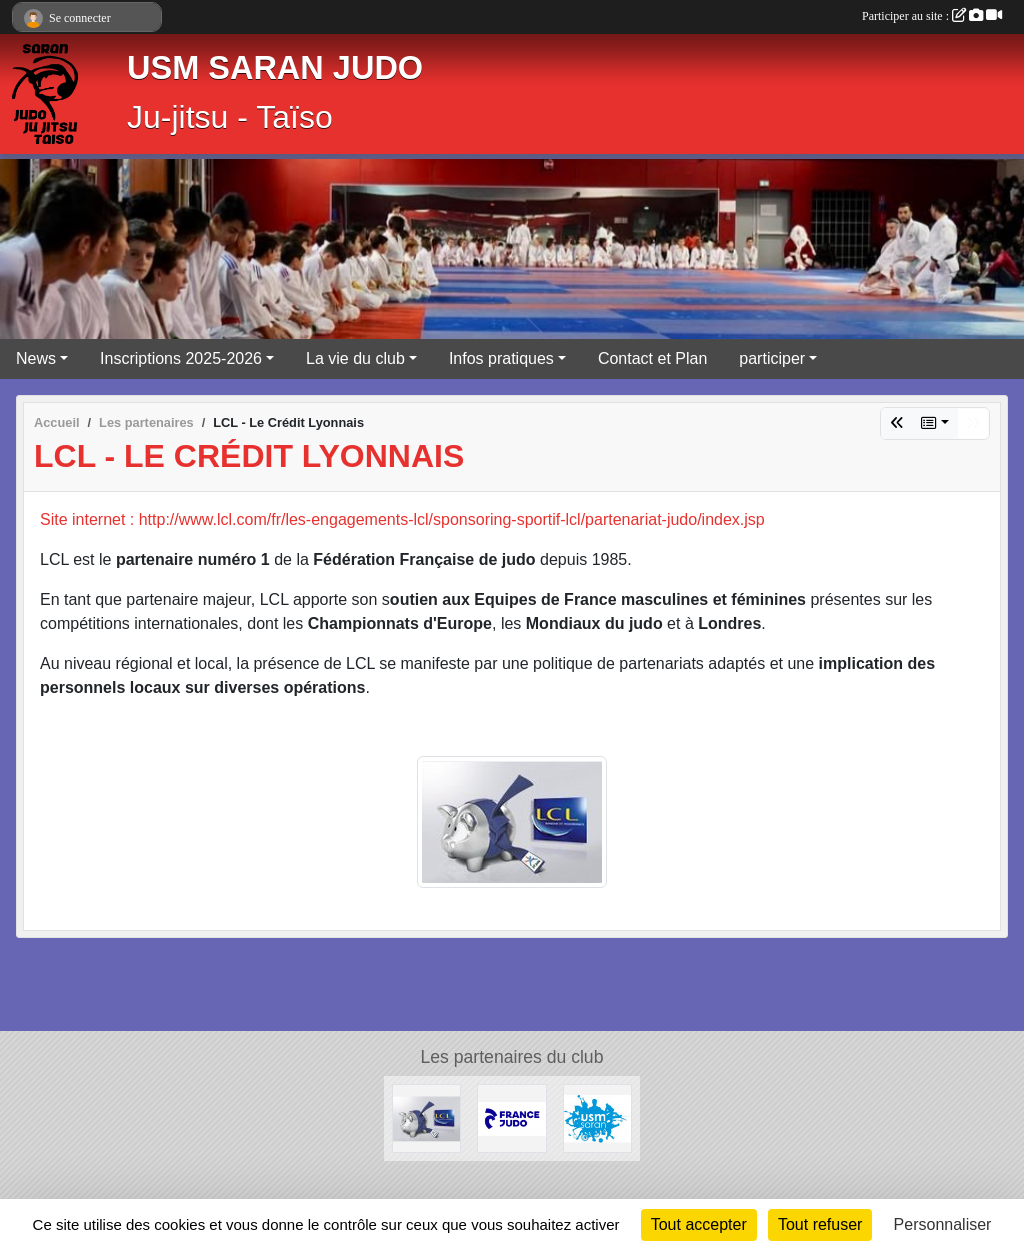 The height and width of the screenshot is (1251, 1024). What do you see at coordinates (820, 1224) in the screenshot?
I see `Tout refuser [Cookies : Tout refuser]` at bounding box center [820, 1224].